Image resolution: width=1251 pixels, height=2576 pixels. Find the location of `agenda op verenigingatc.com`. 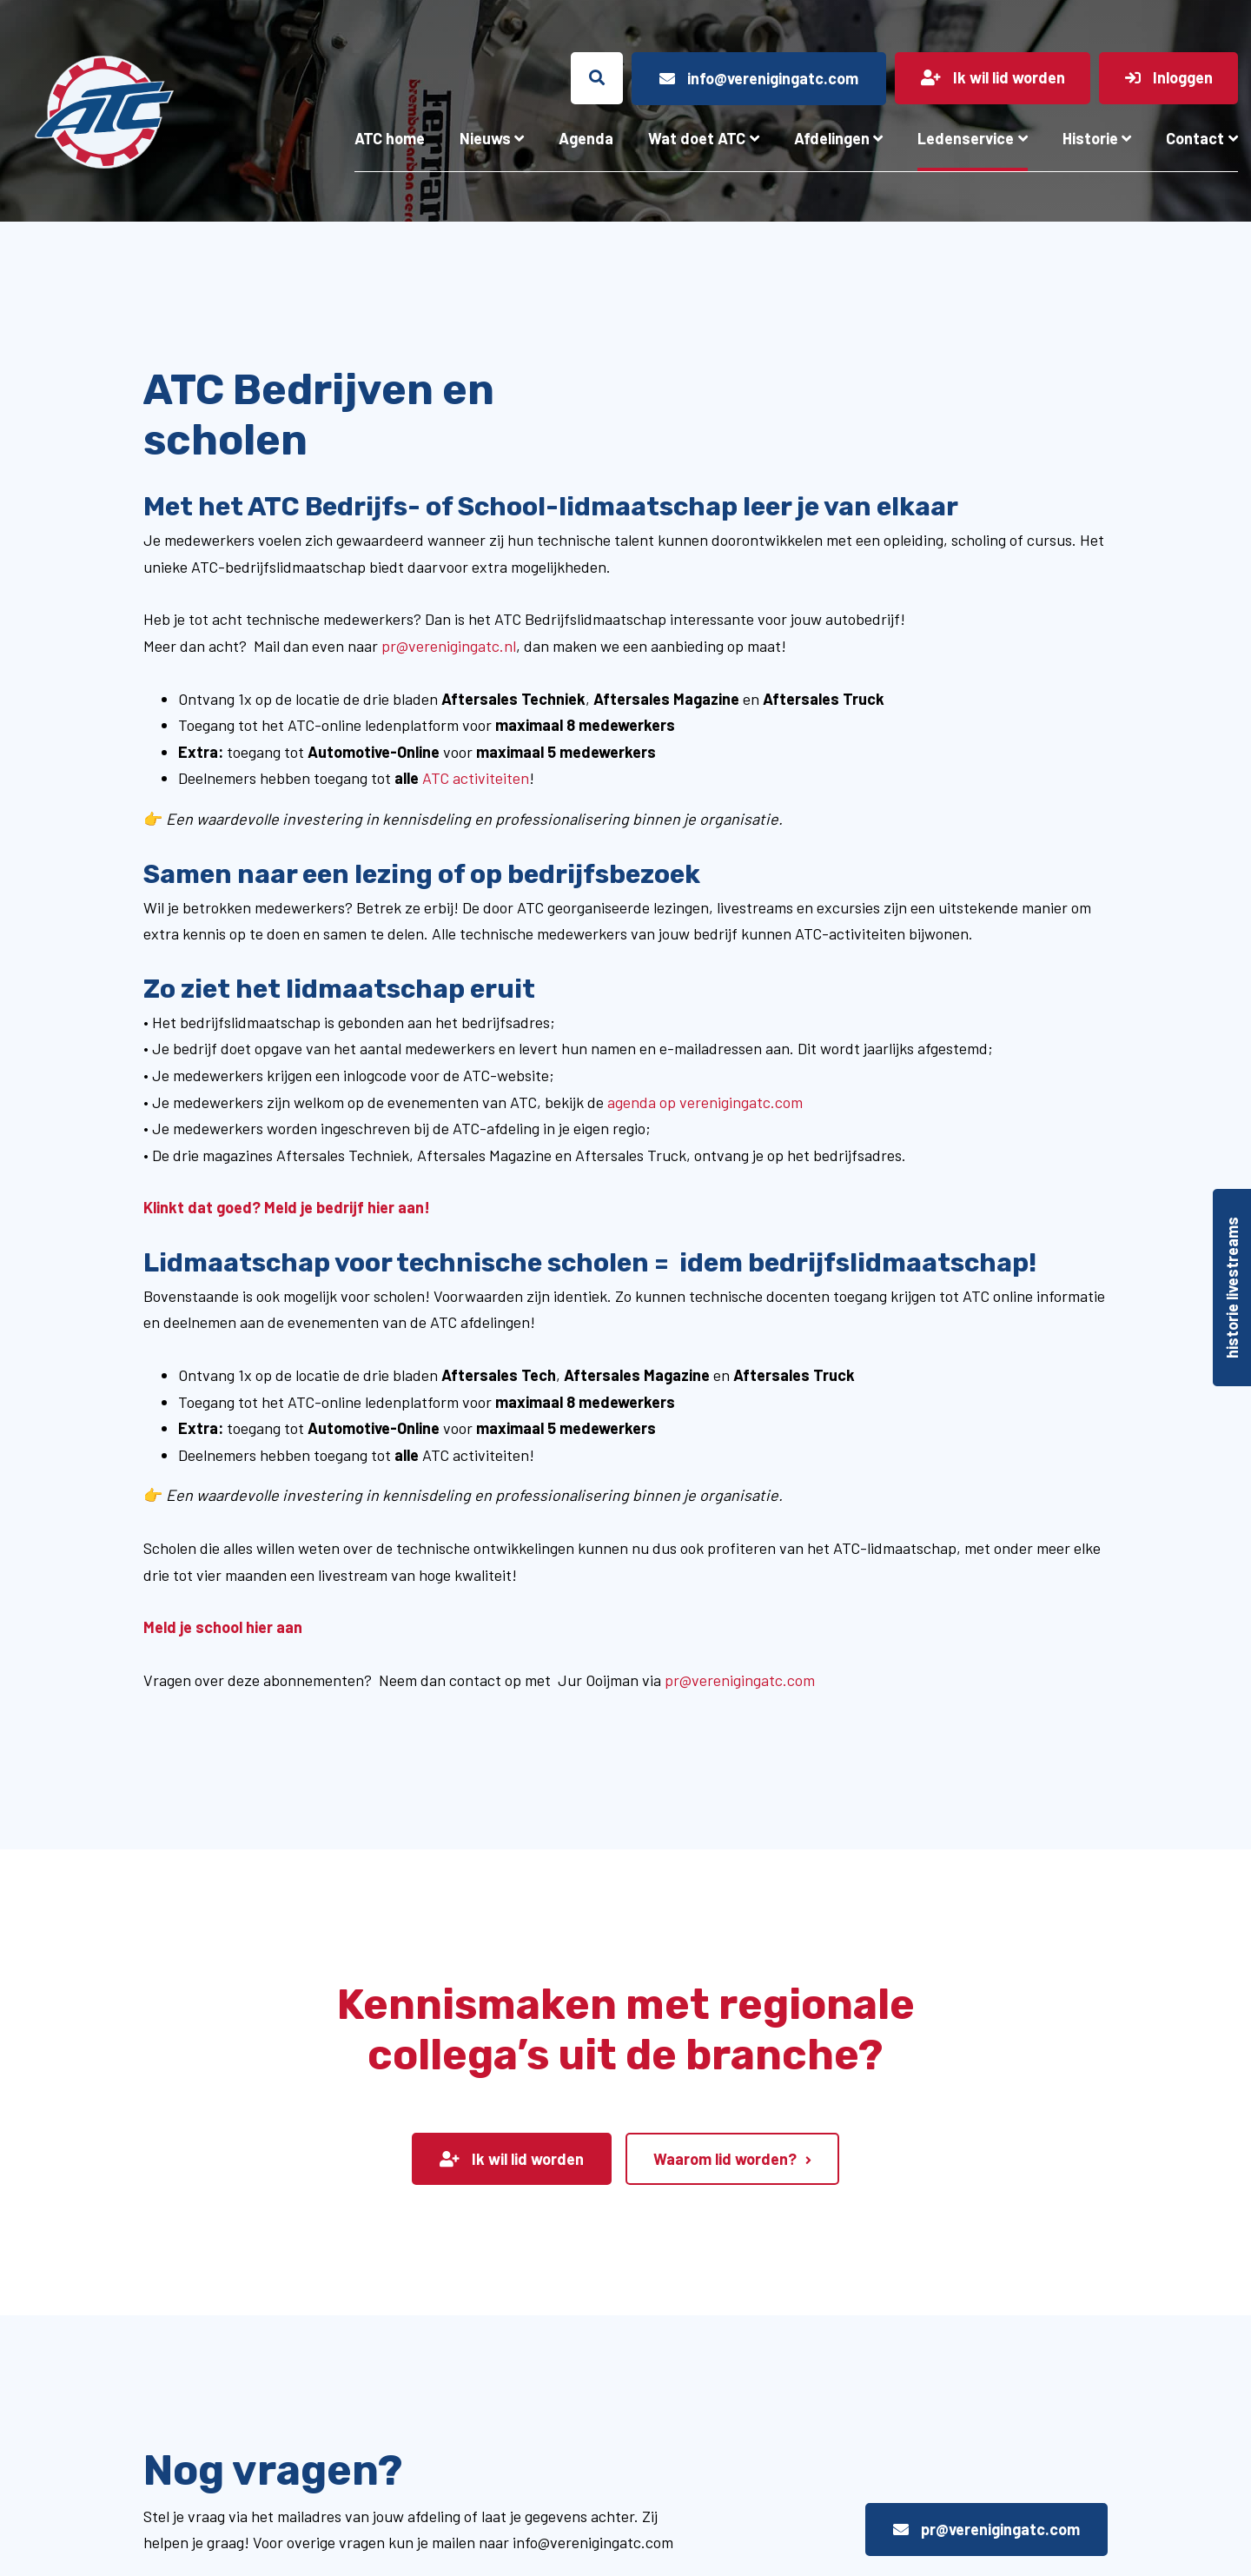

agenda op verenigingatc.com is located at coordinates (705, 1102).